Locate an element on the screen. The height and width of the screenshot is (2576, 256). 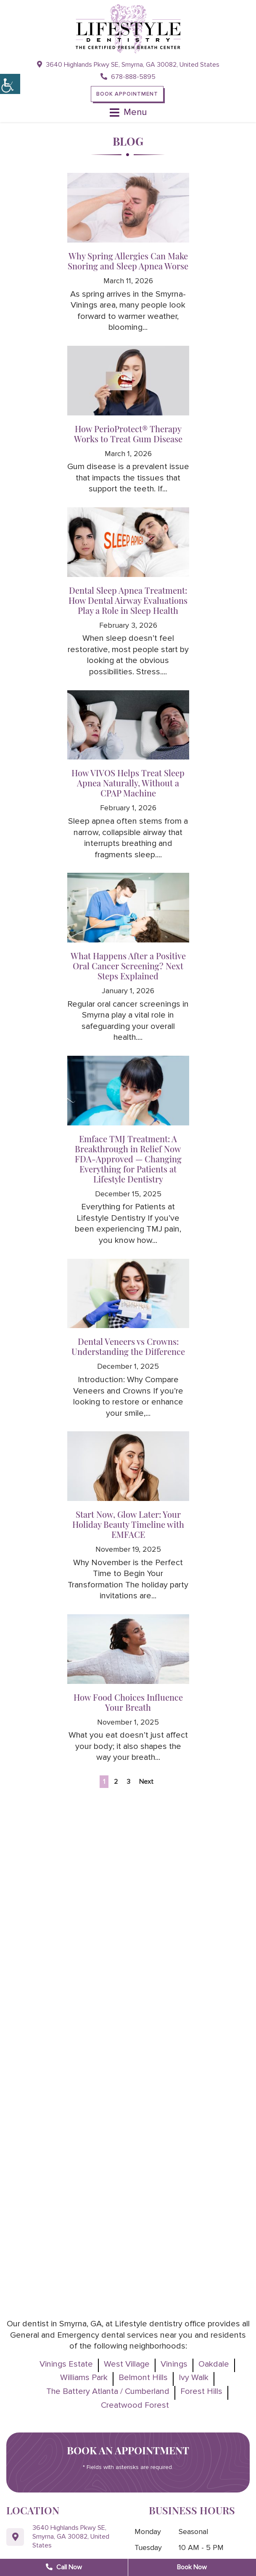
Why Spring Allergies Can Make Snoring and Sleep Apnea Worse is located at coordinates (128, 260).